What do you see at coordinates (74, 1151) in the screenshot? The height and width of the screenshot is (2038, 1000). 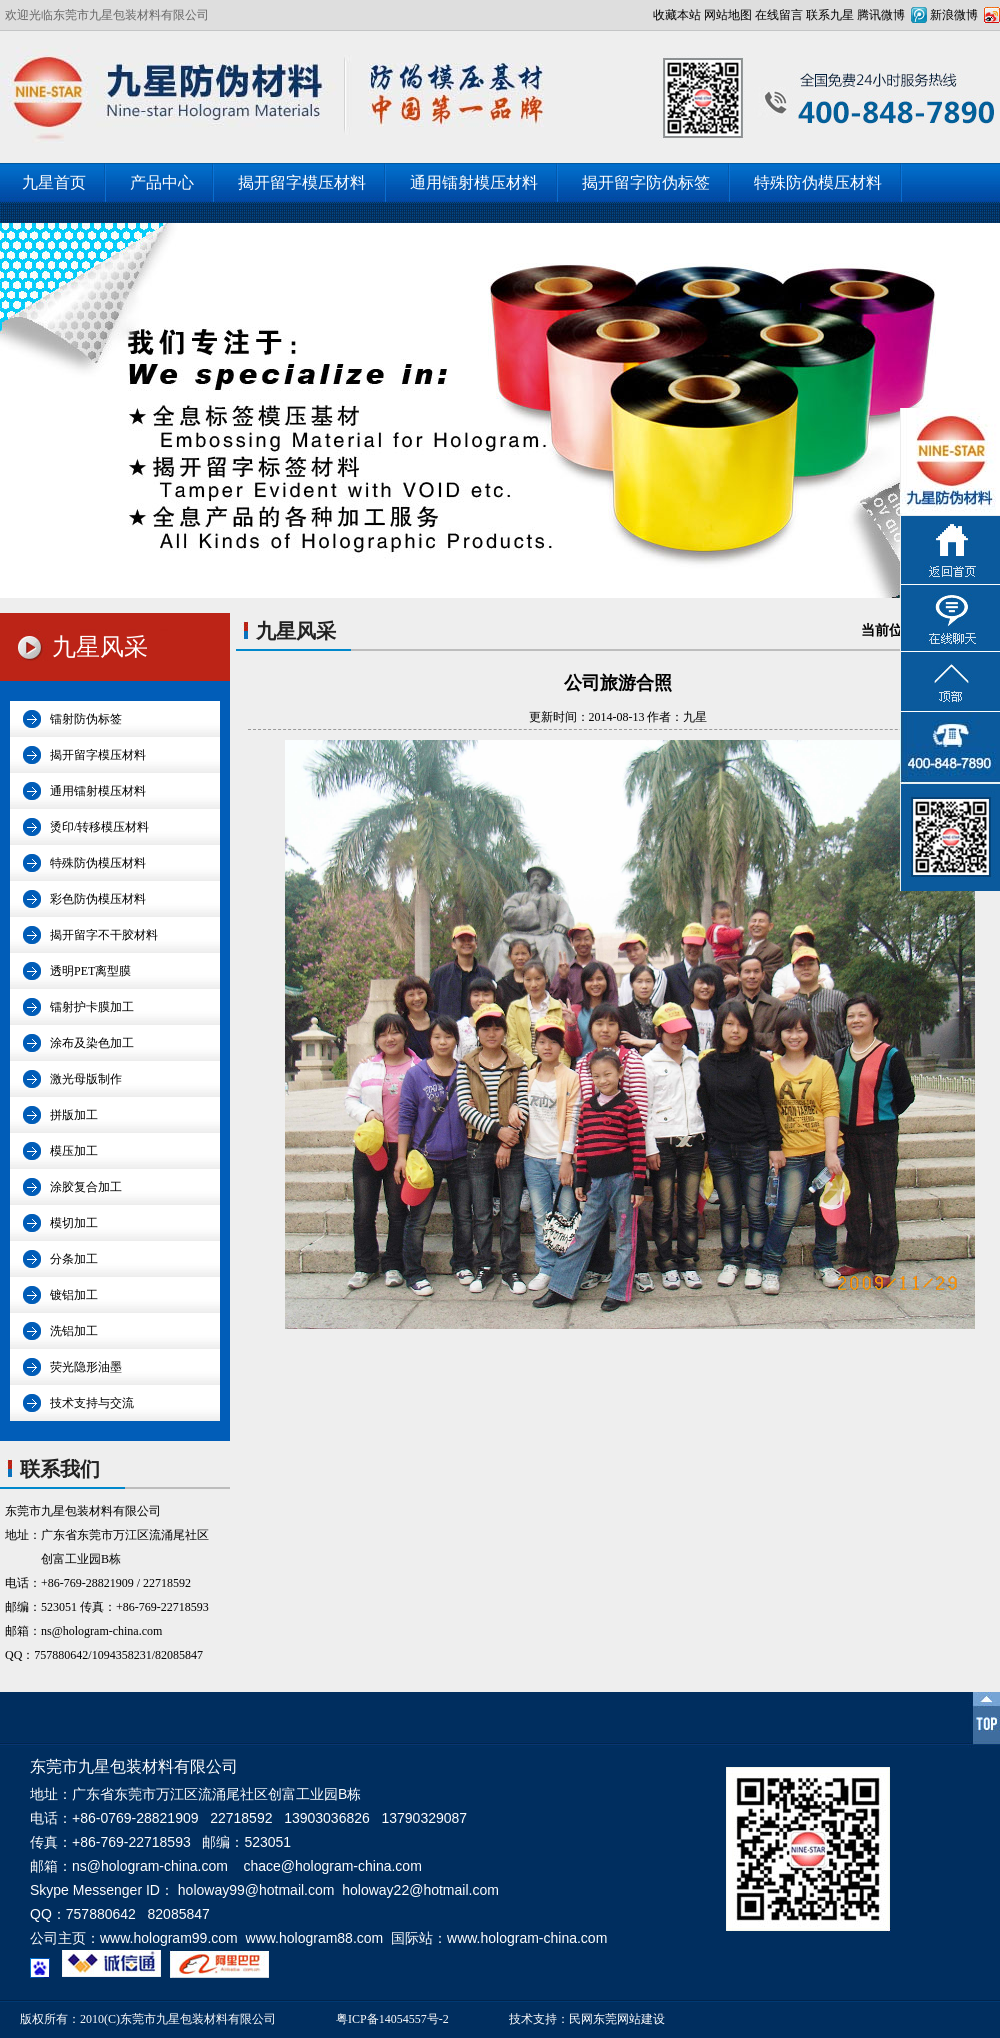 I see `模压加工` at bounding box center [74, 1151].